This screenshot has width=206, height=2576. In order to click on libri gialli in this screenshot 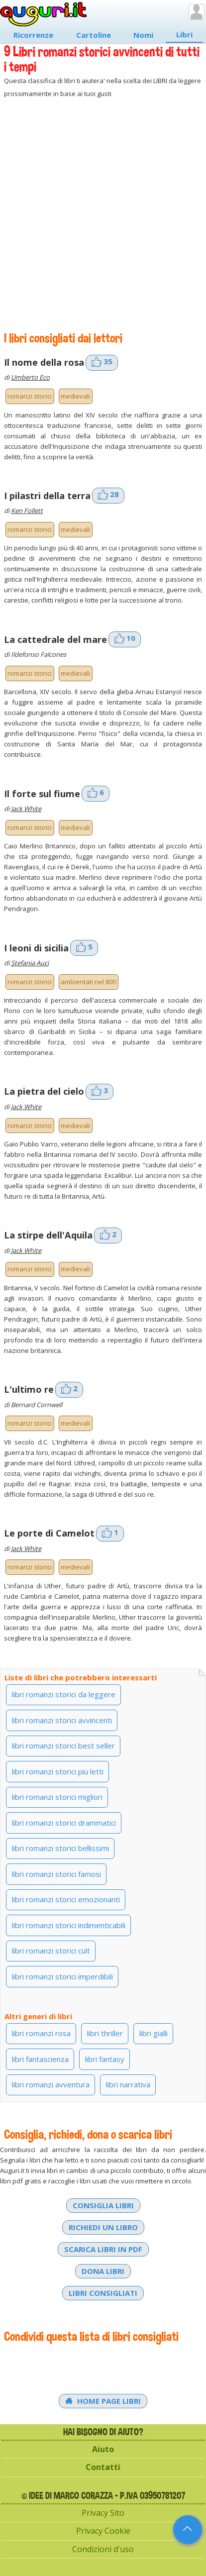, I will do `click(153, 2033)`.